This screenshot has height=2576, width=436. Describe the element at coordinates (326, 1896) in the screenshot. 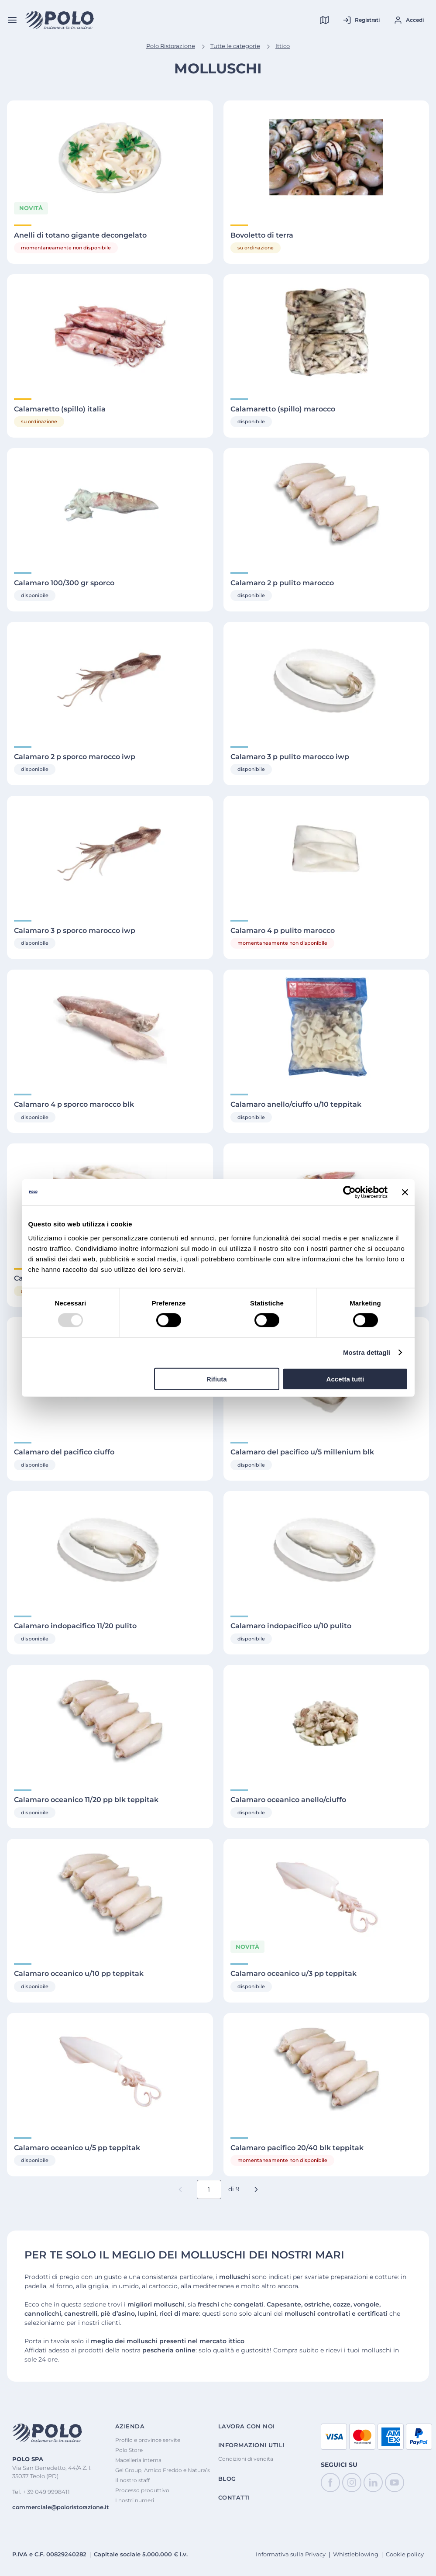

I see `[Visualizza Dettagli di Calamaro oceanico u/3 pp teppitak]` at that location.